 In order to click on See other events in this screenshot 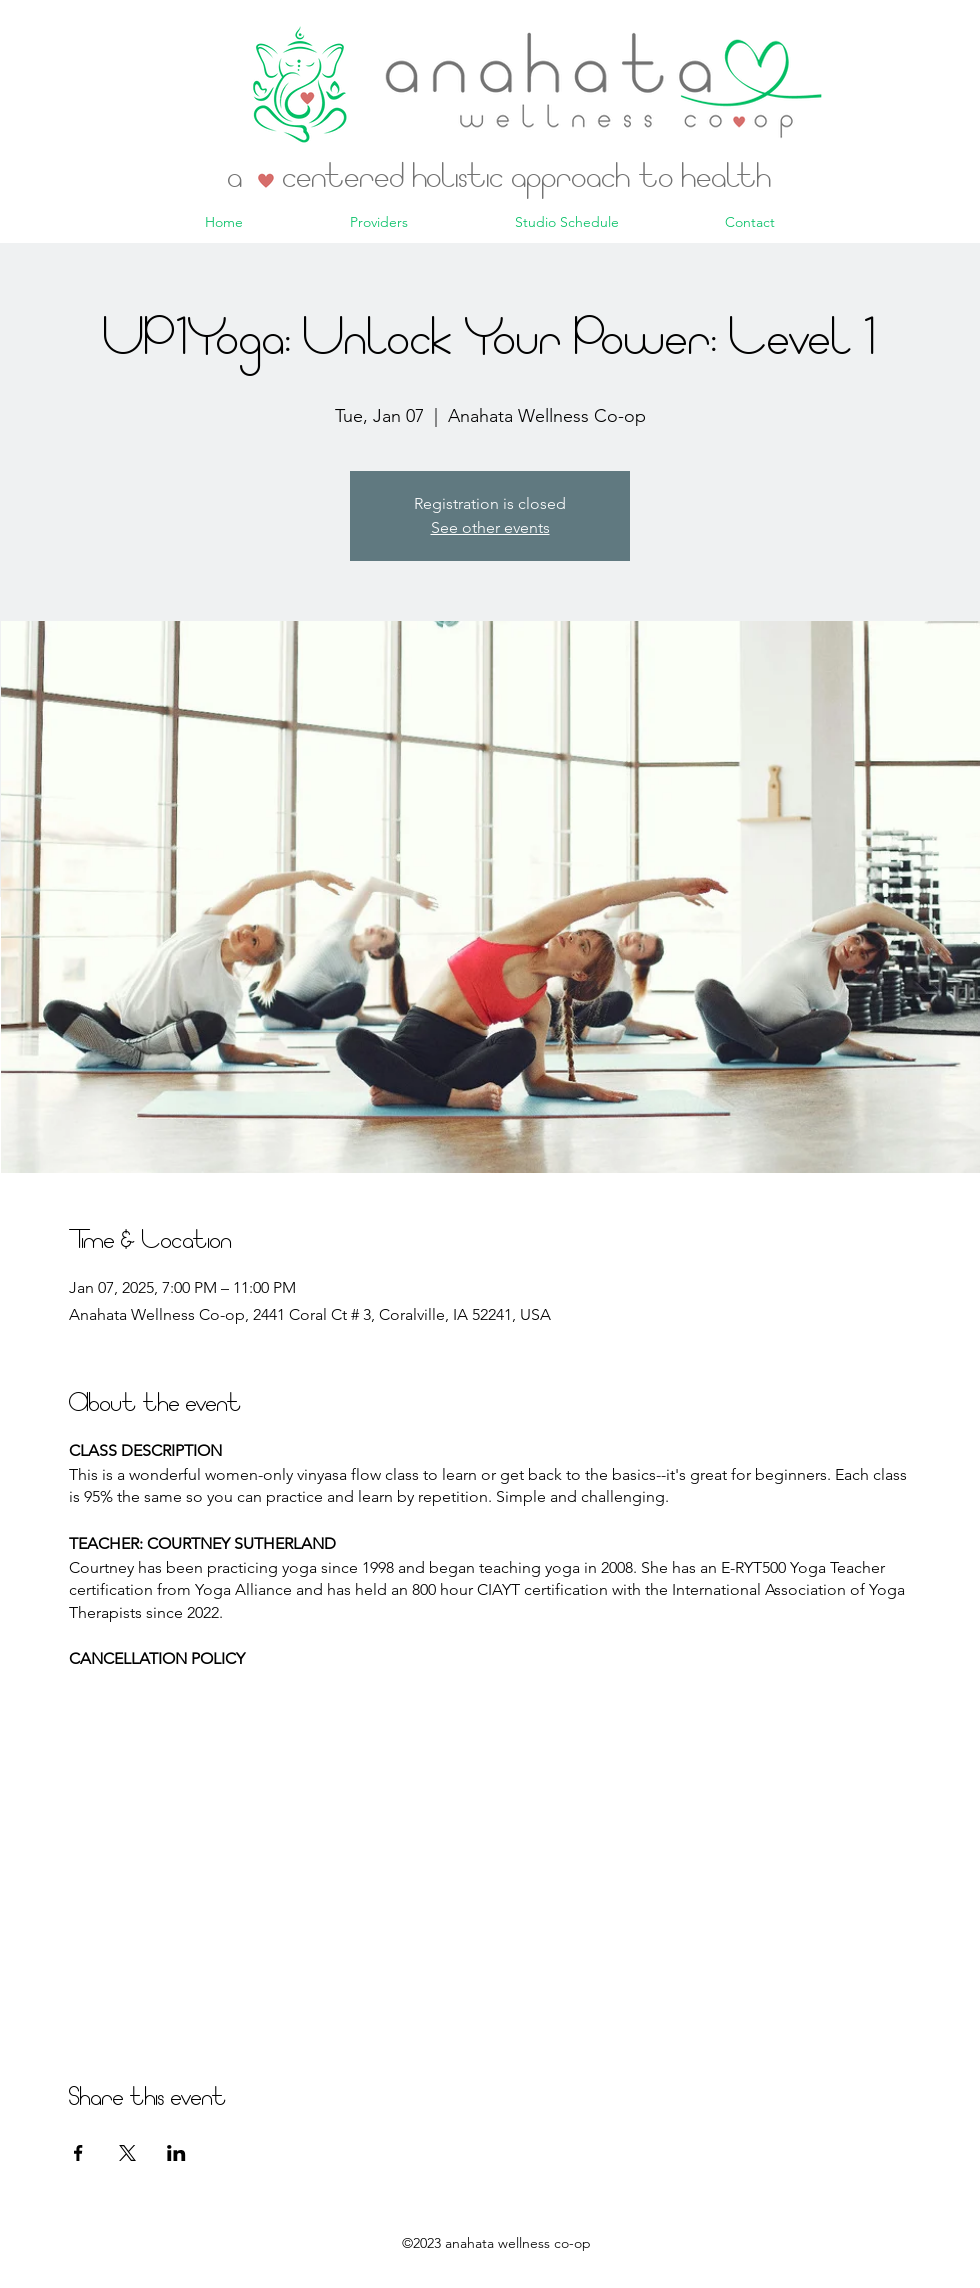, I will do `click(490, 527)`.